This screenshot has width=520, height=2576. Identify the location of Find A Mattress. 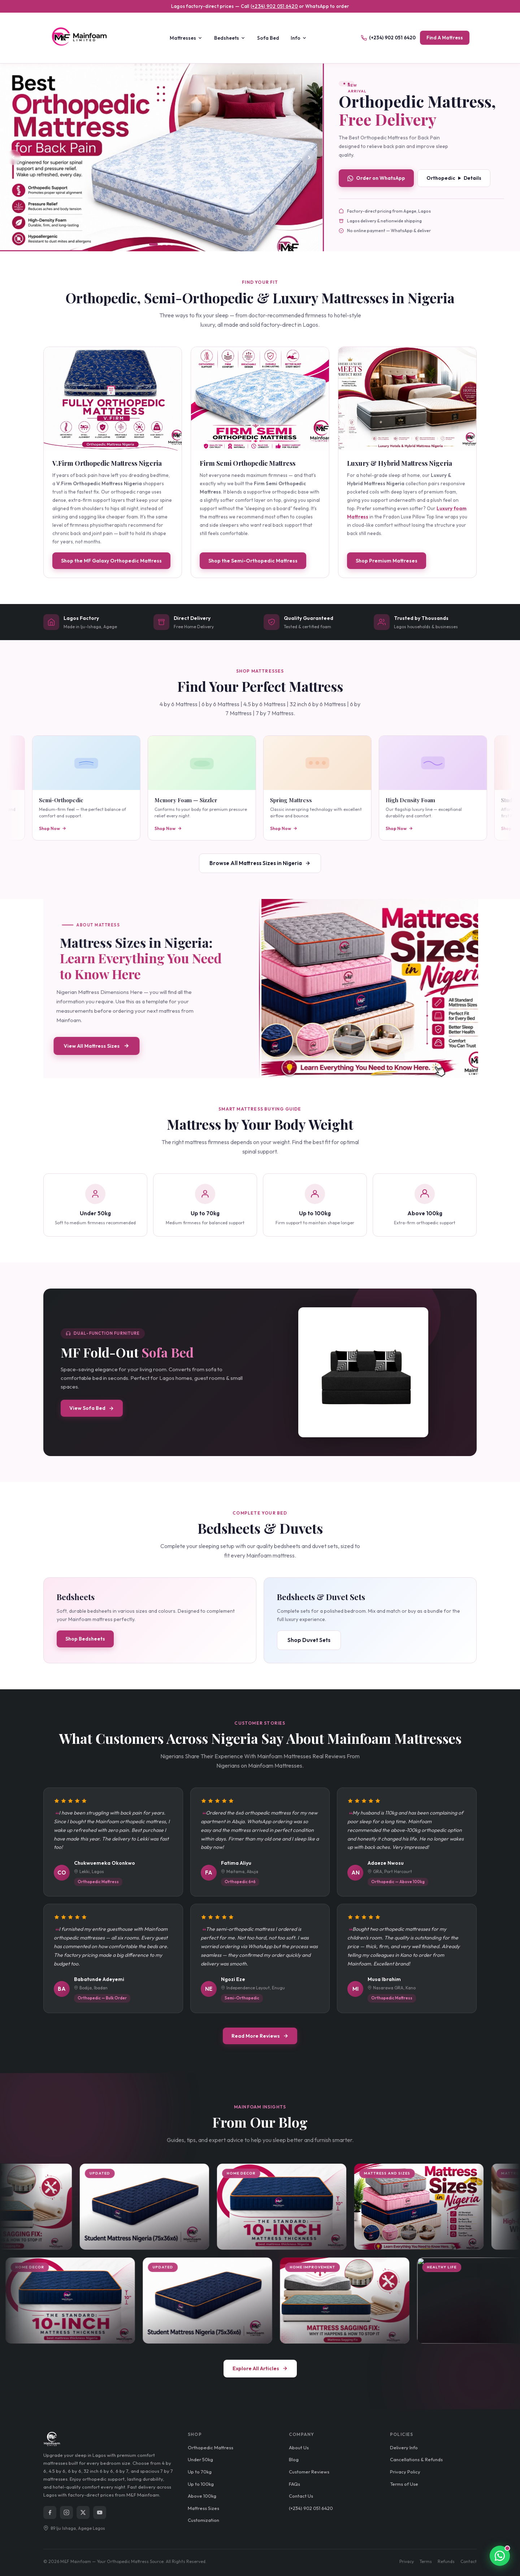
(444, 37).